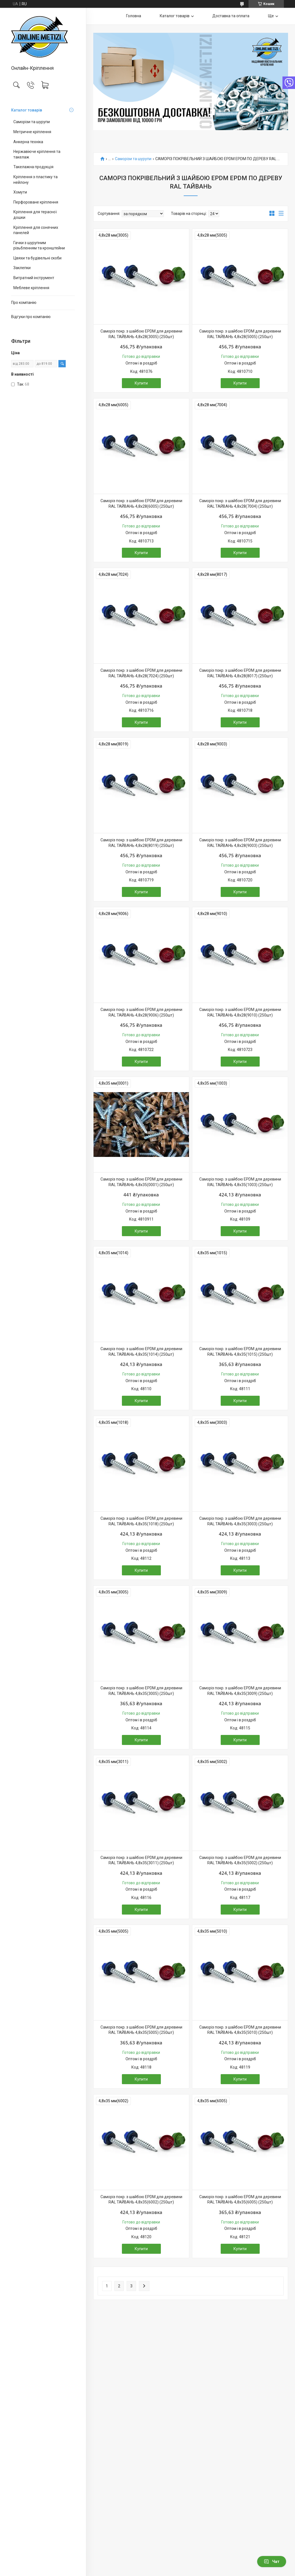  What do you see at coordinates (35, 180) in the screenshot?
I see `Кріплення з пластику та нейлону` at bounding box center [35, 180].